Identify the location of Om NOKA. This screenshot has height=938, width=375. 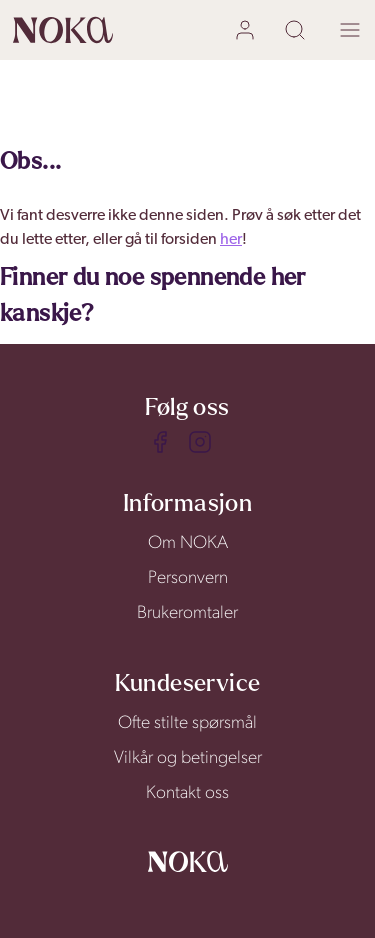
(188, 543).